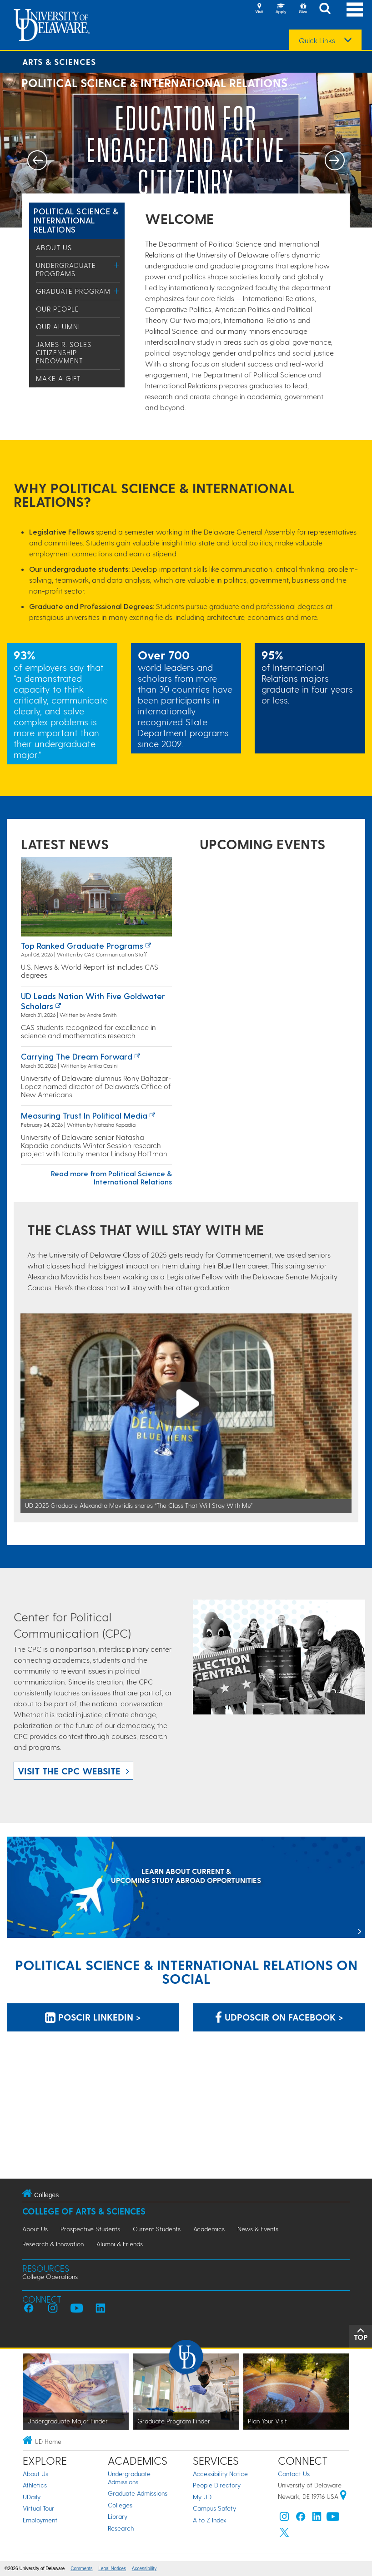  What do you see at coordinates (59, 61) in the screenshot?
I see `Arts & Sciences` at bounding box center [59, 61].